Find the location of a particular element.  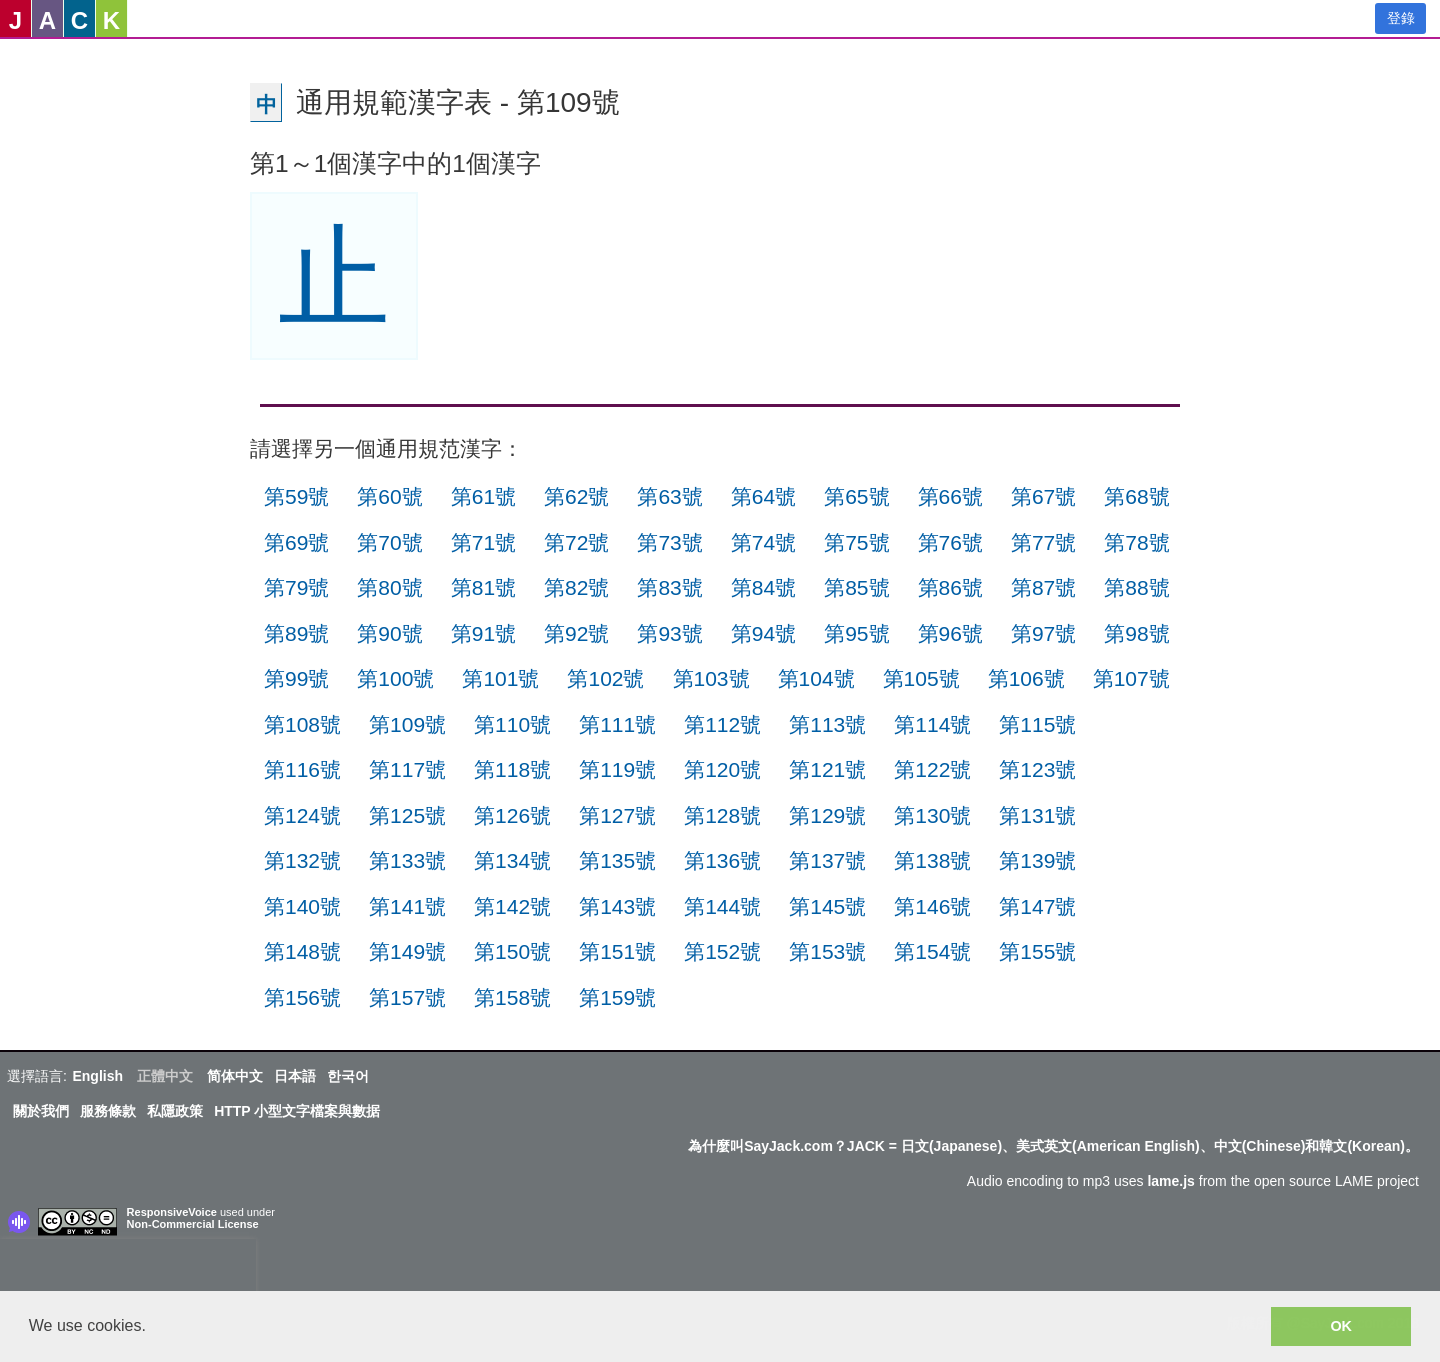

第62號 is located at coordinates (576, 496).